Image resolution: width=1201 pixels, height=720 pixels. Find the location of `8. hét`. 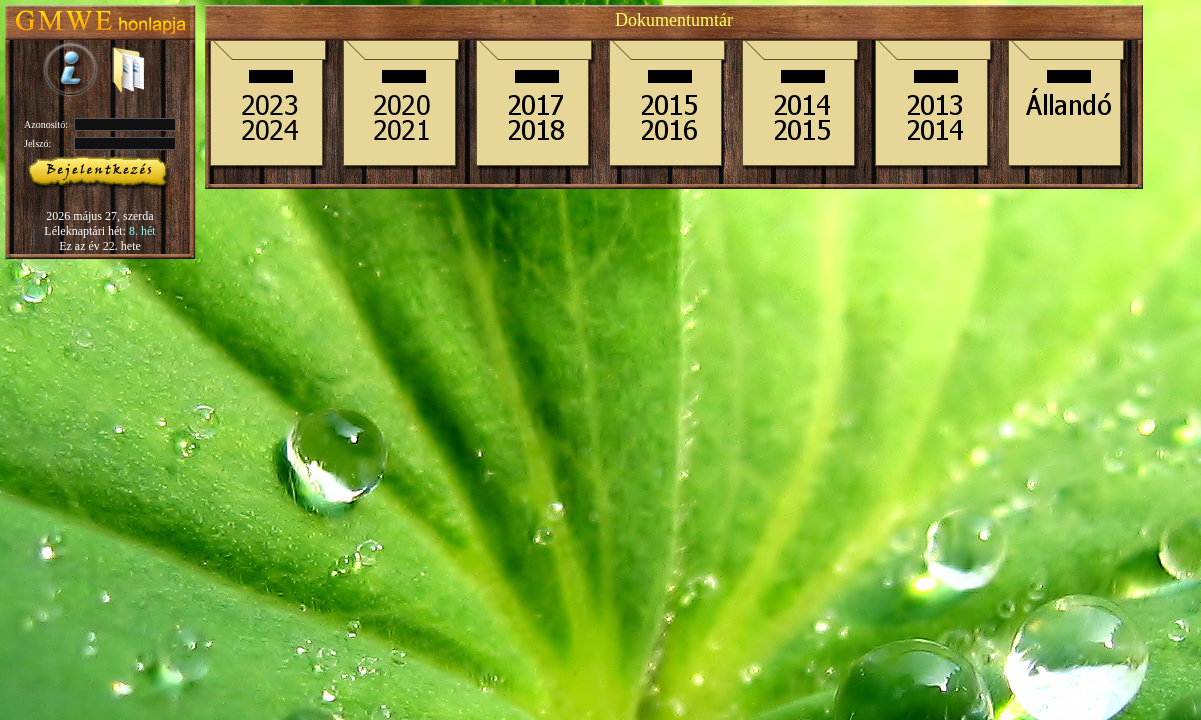

8. hét is located at coordinates (142, 231).